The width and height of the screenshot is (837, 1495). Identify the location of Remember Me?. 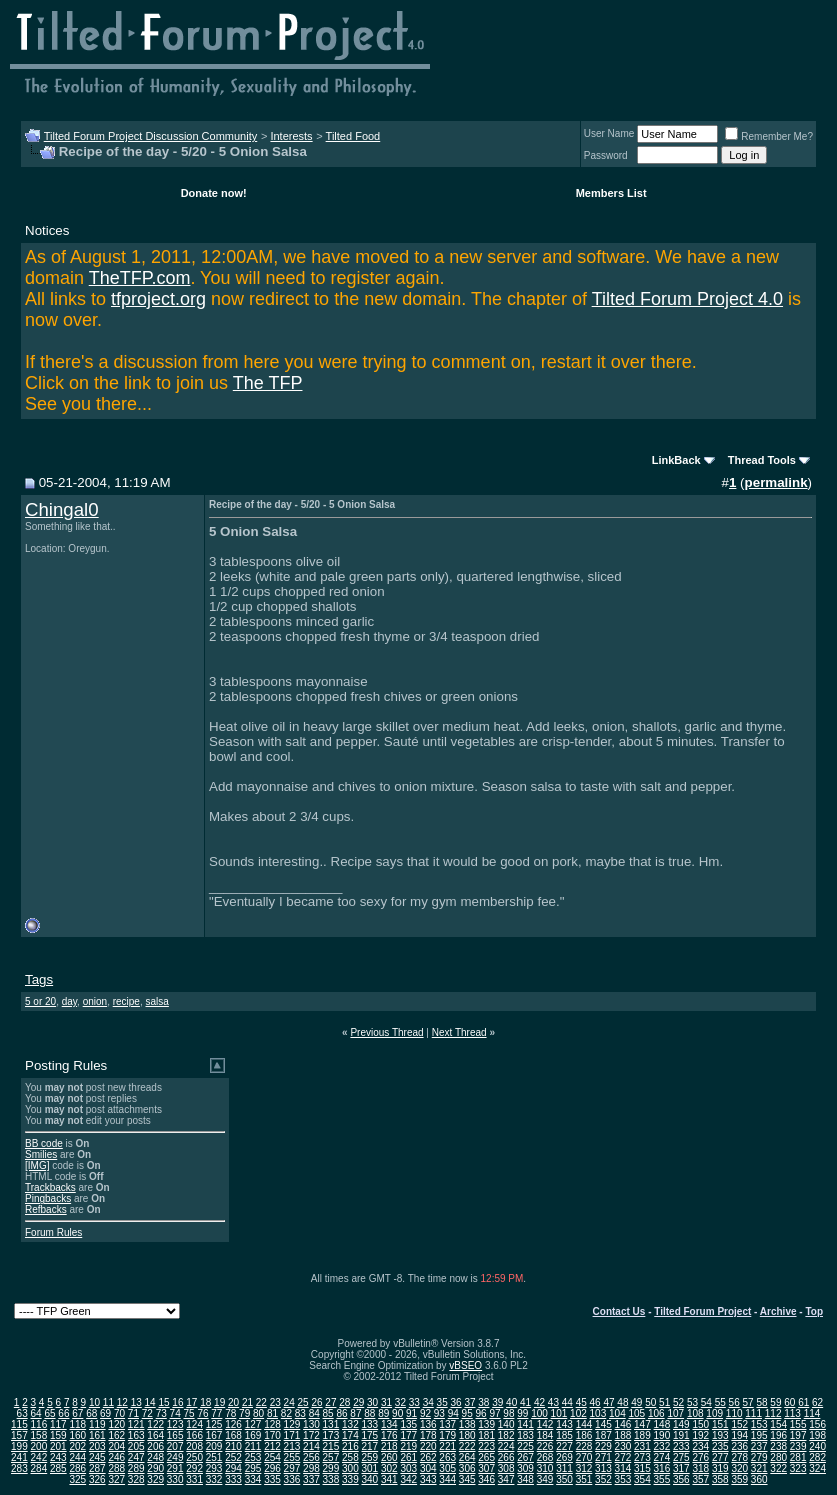
(769, 136).